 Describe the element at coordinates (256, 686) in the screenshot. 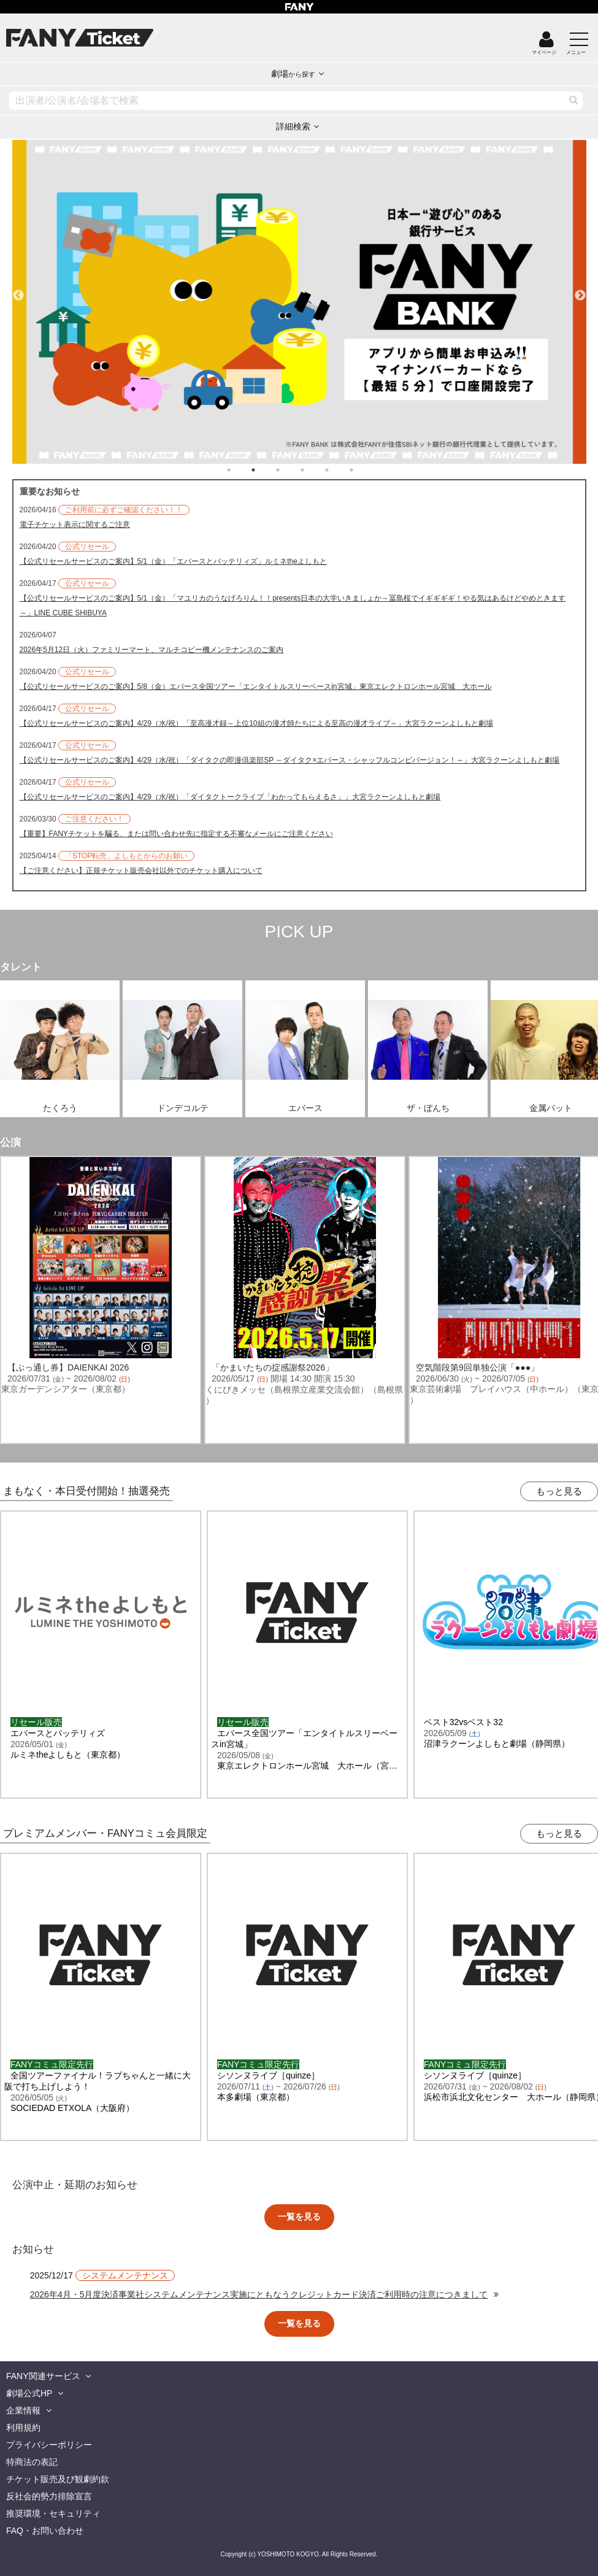

I see `【公式リセールサービスのご案内】5/8（金）エバース全国ツアー「エンタイトルスリーベースin宮城」東京エレクトロンホール宮城 大ホール` at that location.